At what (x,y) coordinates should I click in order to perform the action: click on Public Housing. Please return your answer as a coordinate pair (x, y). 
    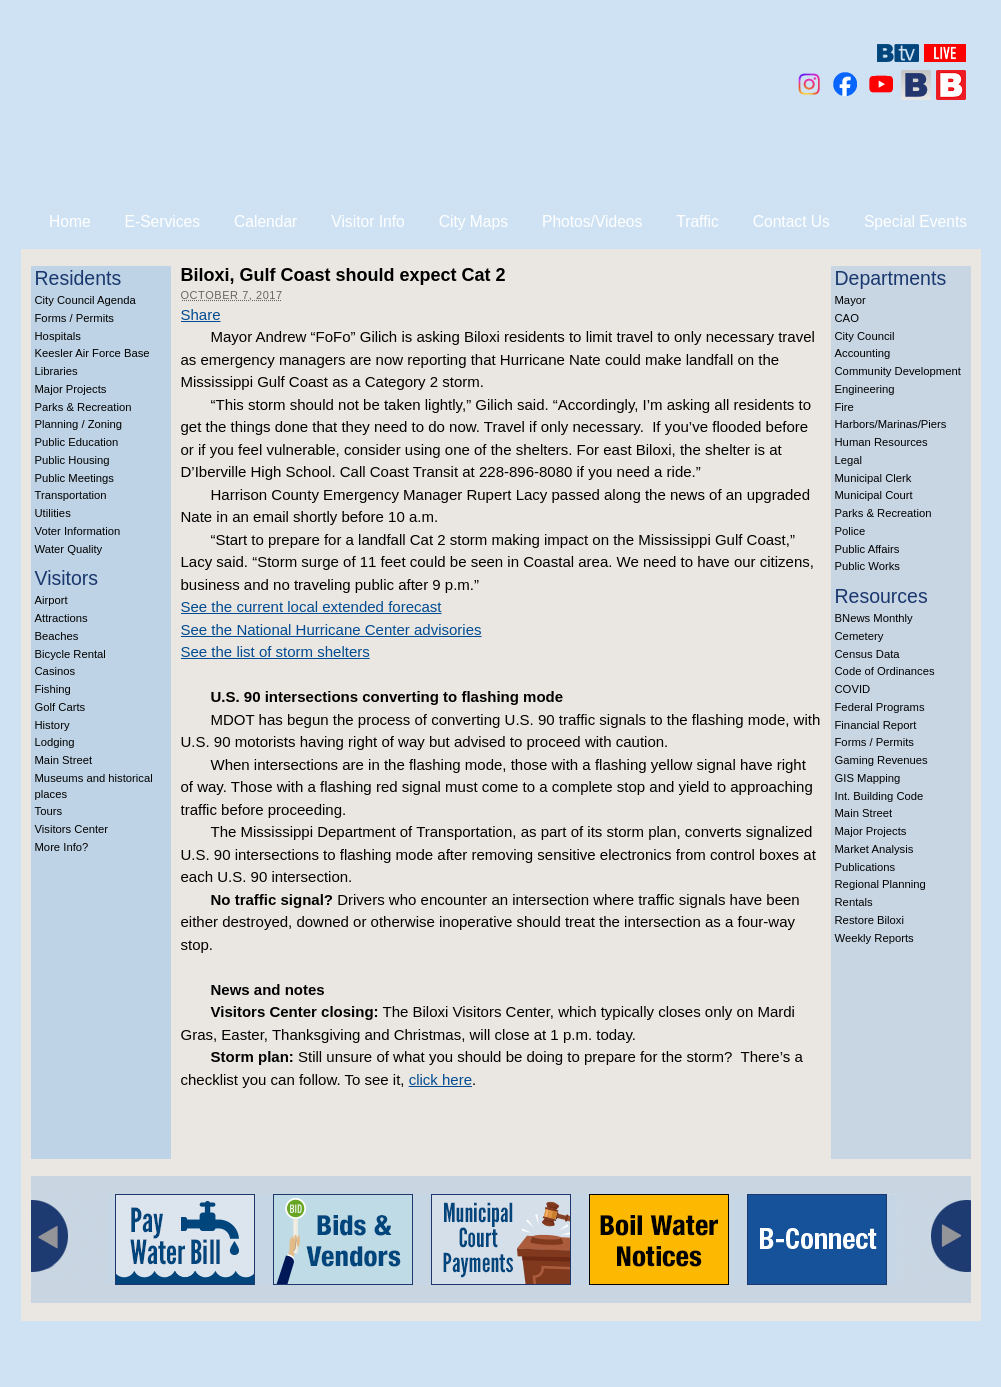
    Looking at the image, I should click on (72, 460).